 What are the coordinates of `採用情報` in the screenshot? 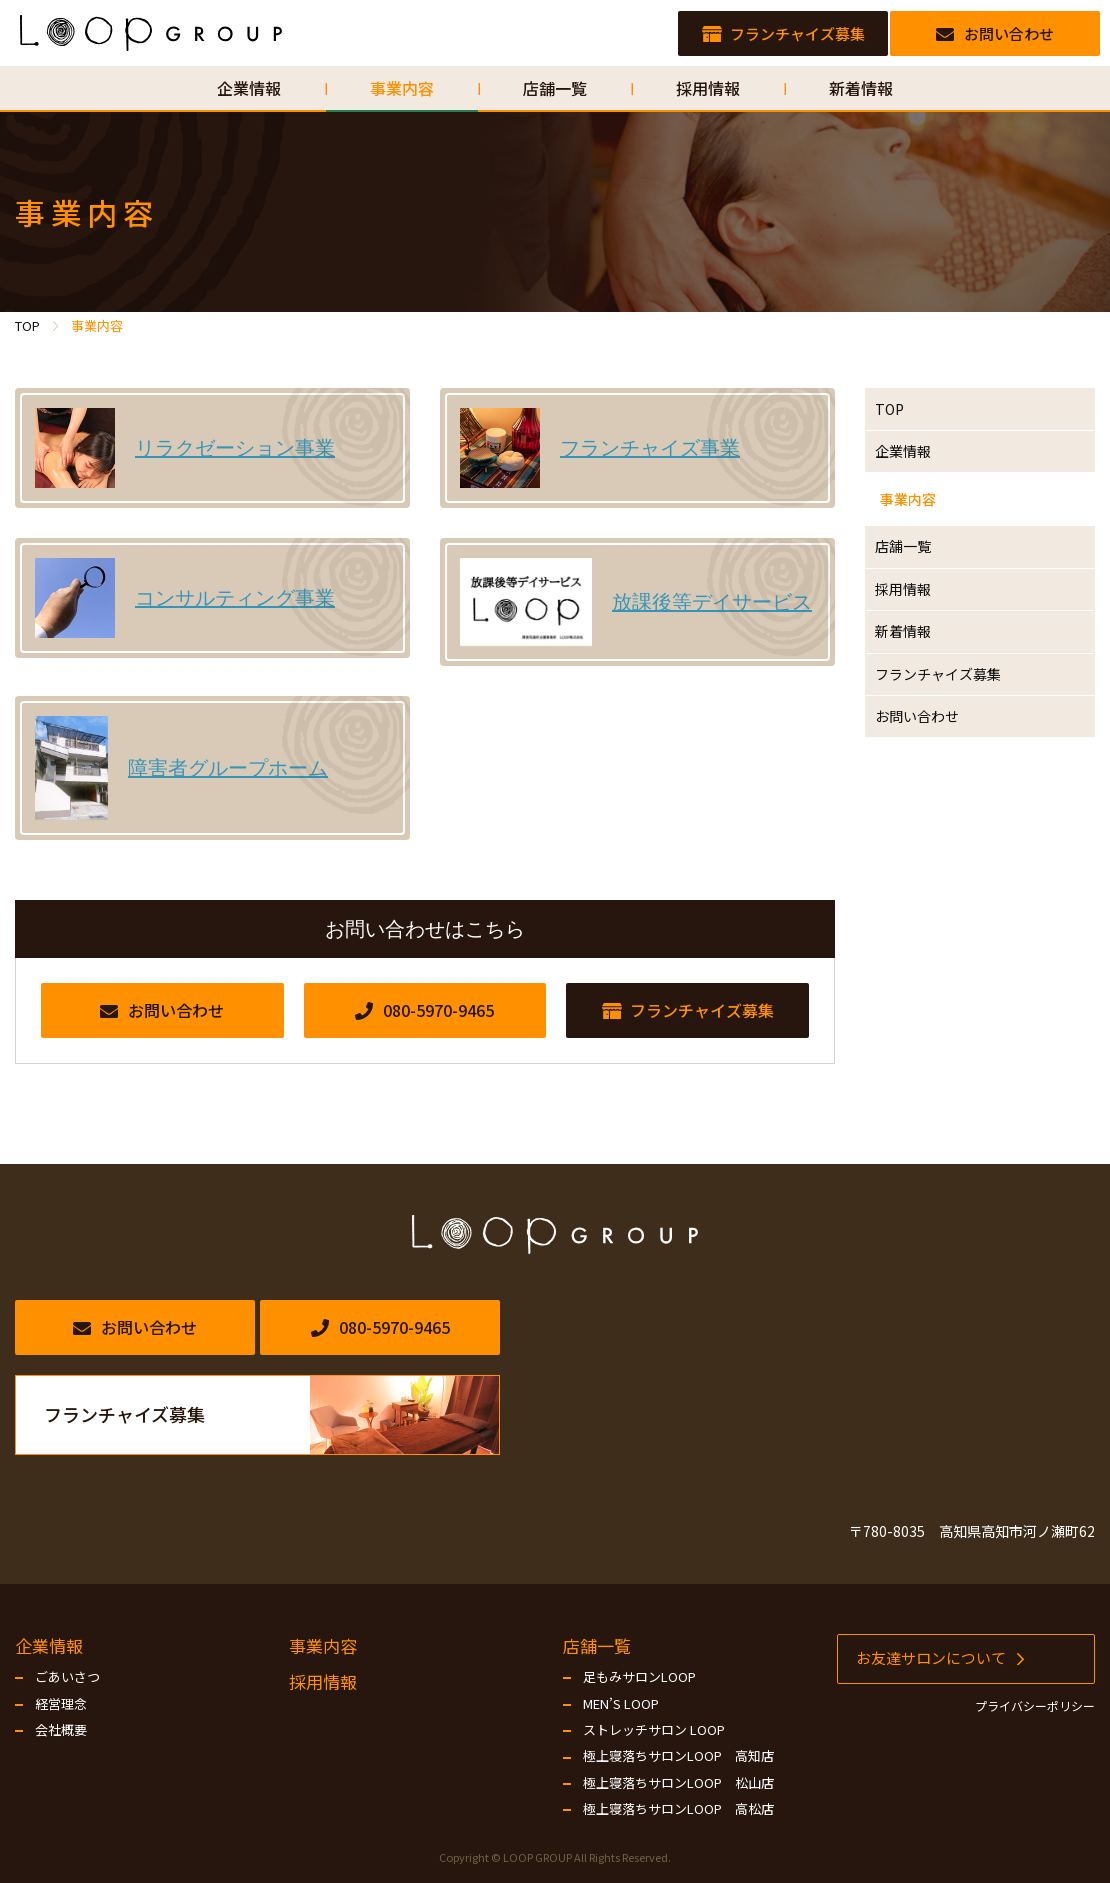 It's located at (915, 651).